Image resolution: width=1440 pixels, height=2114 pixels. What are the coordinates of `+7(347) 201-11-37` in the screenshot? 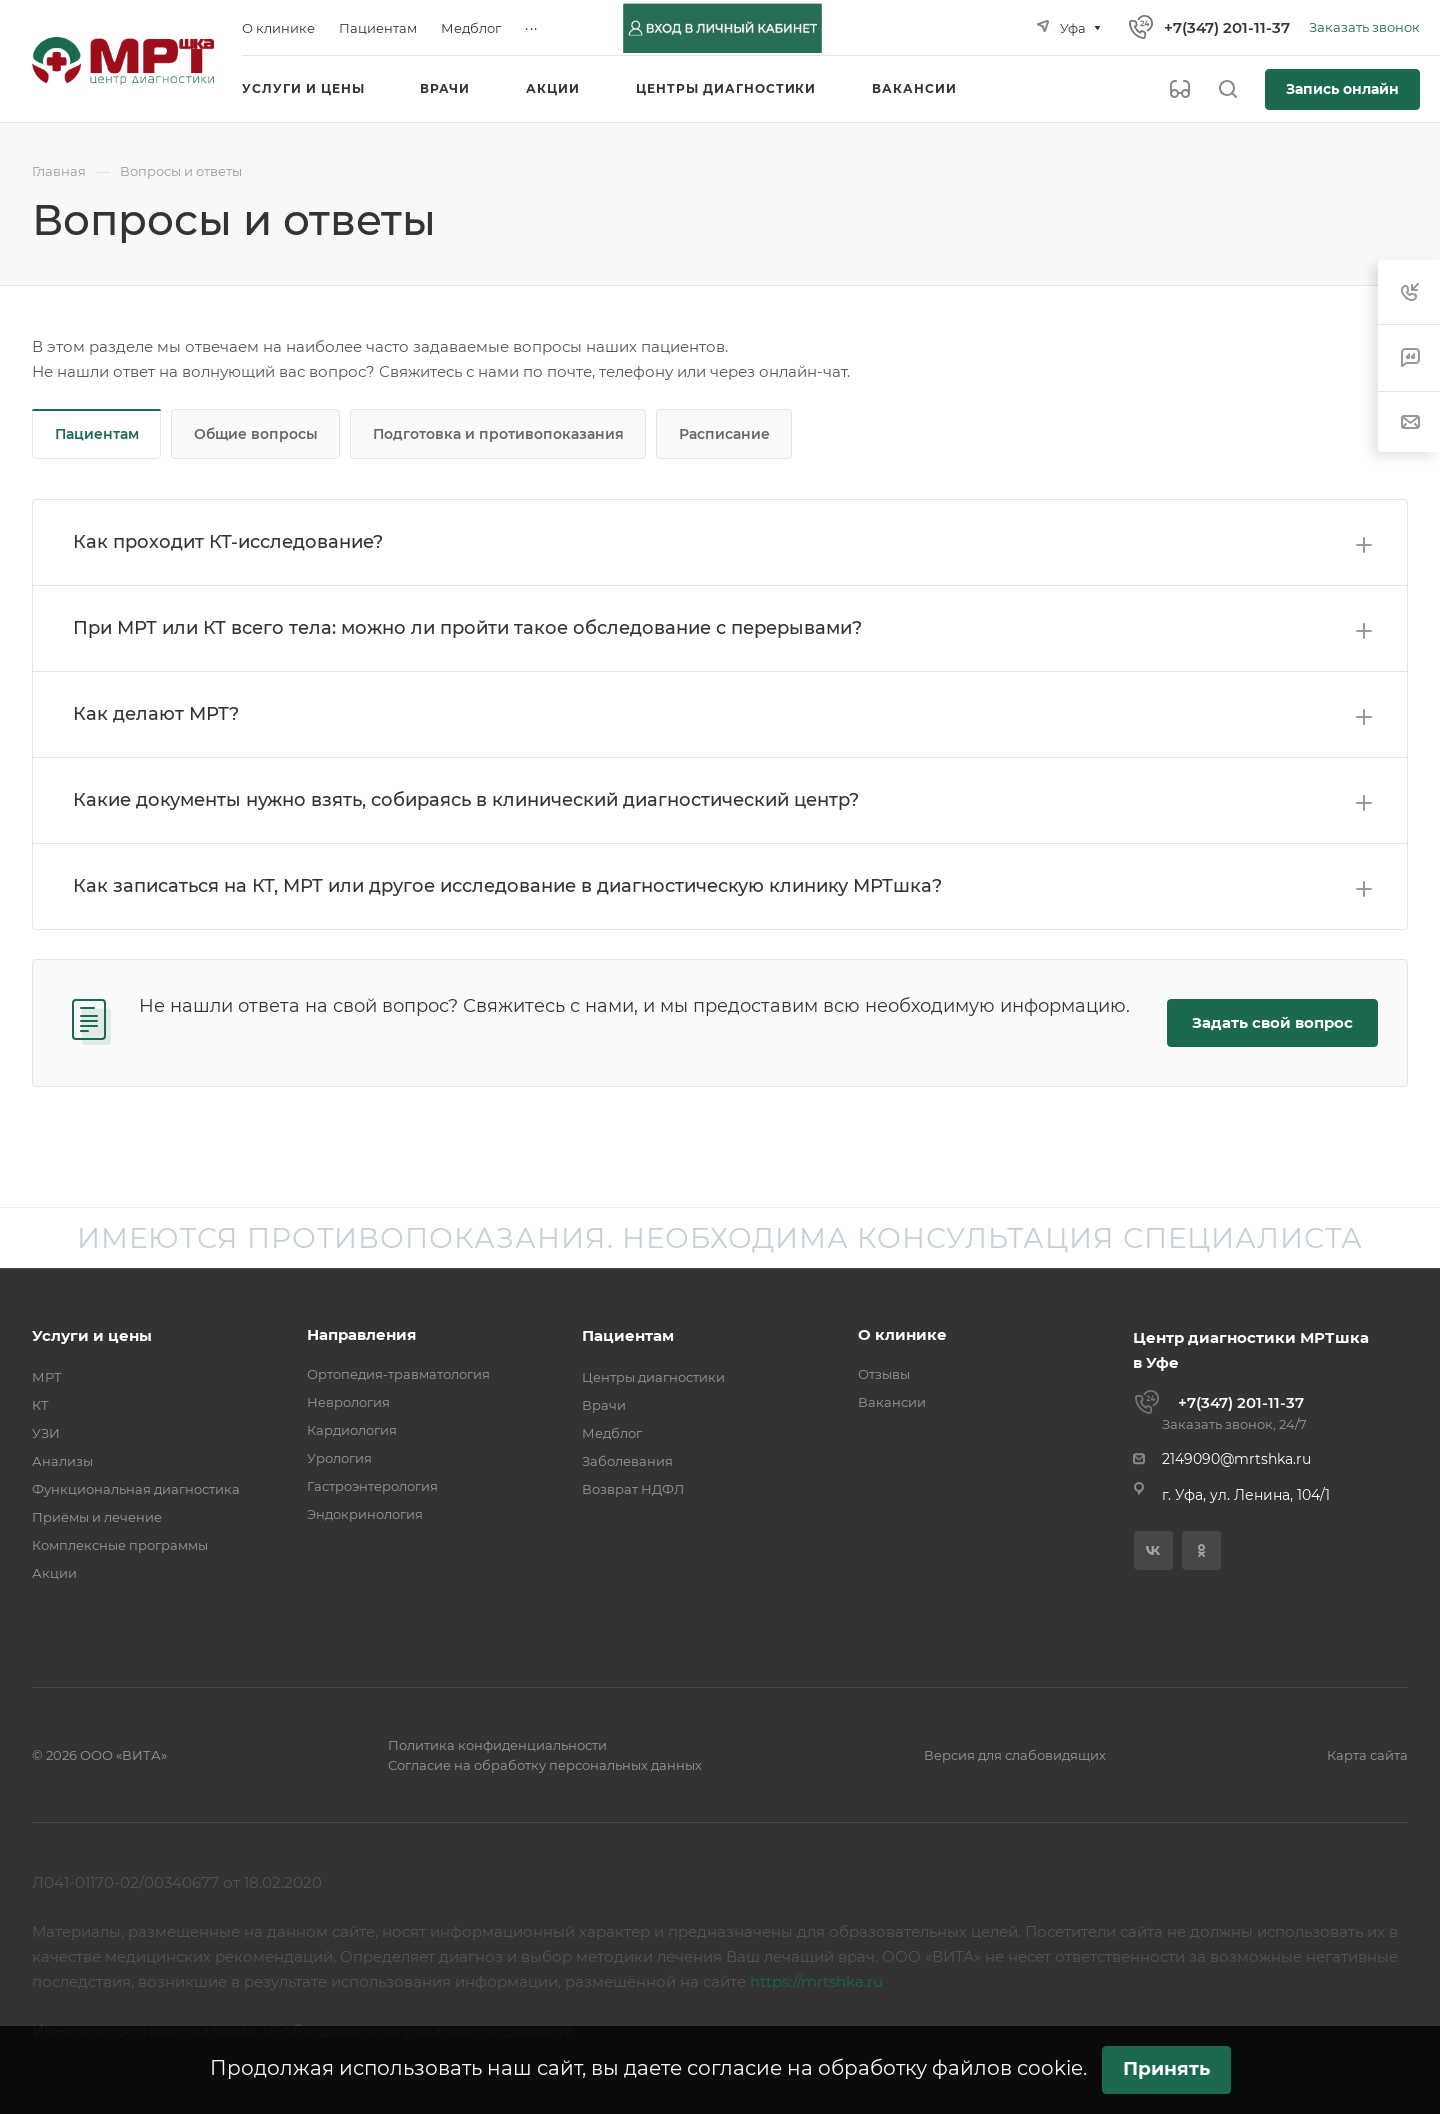 It's located at (1227, 27).